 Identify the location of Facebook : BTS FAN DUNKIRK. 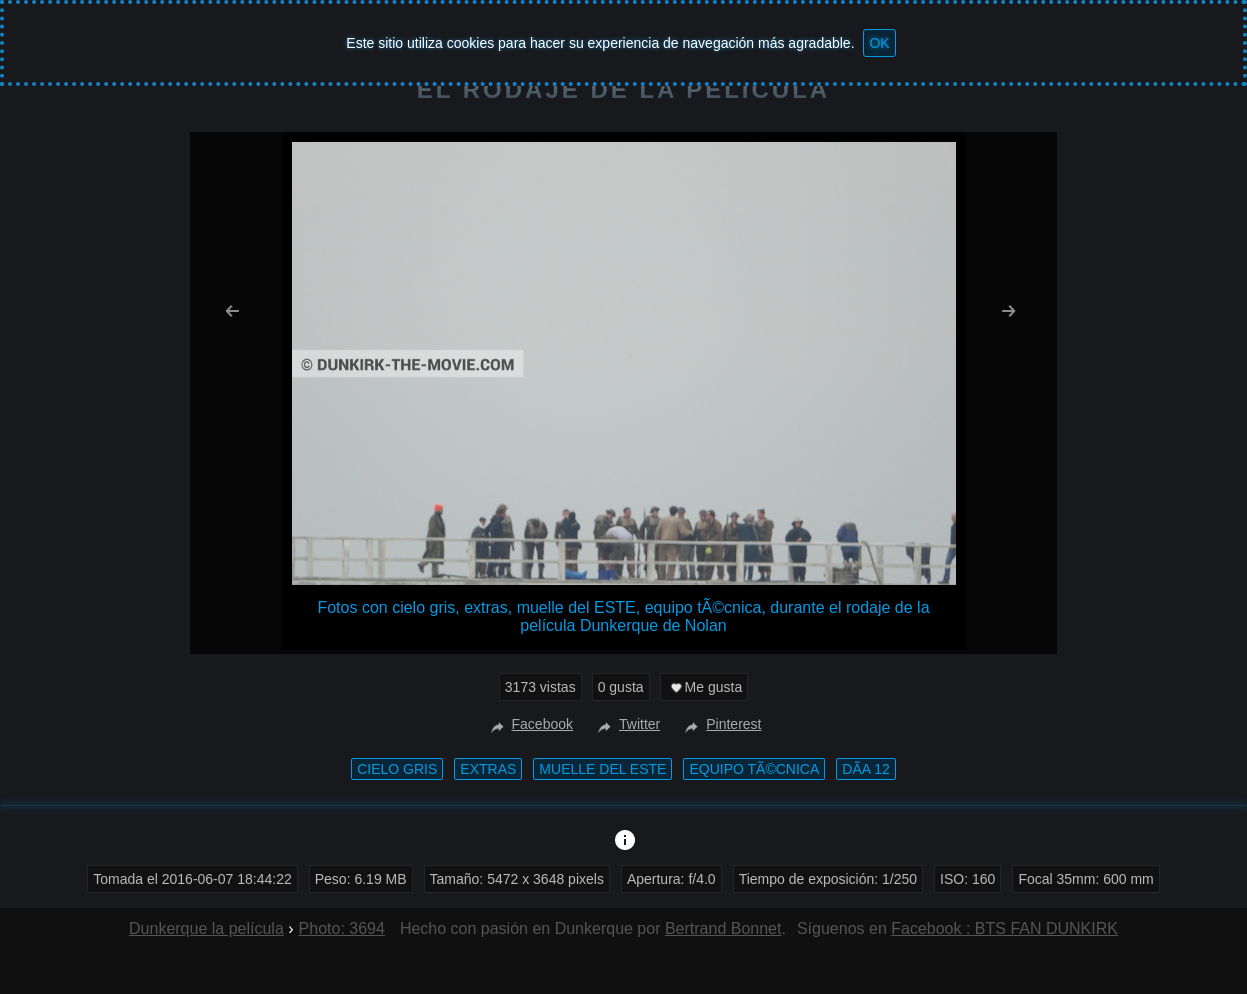
(1004, 928).